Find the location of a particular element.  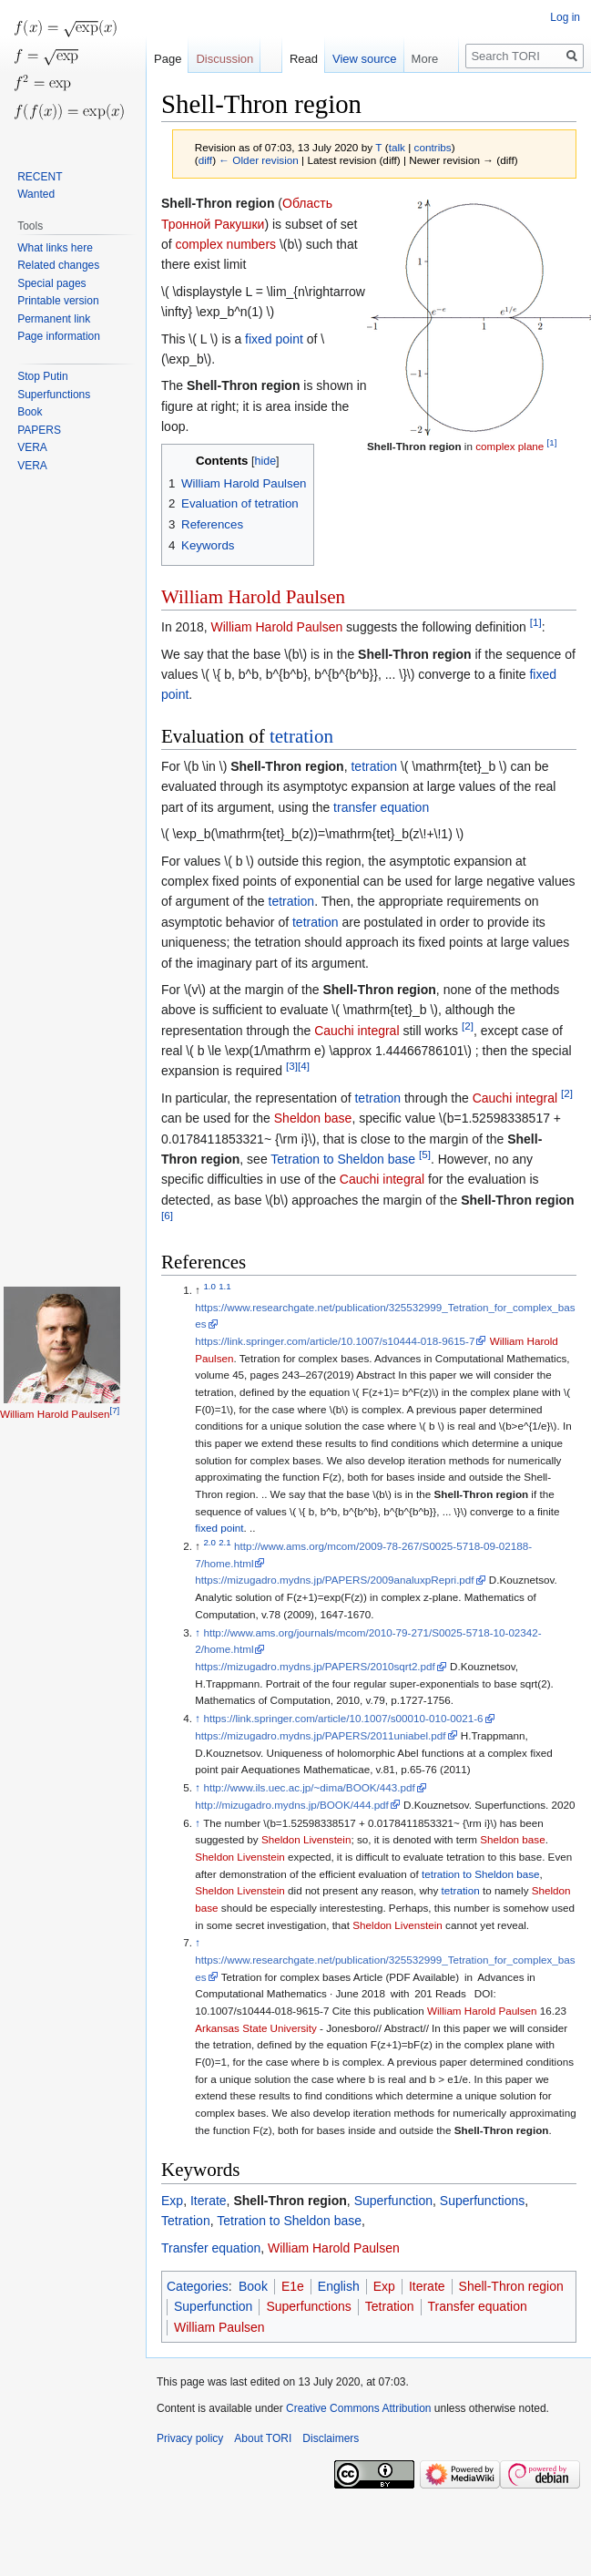

[7] is located at coordinates (115, 1410).